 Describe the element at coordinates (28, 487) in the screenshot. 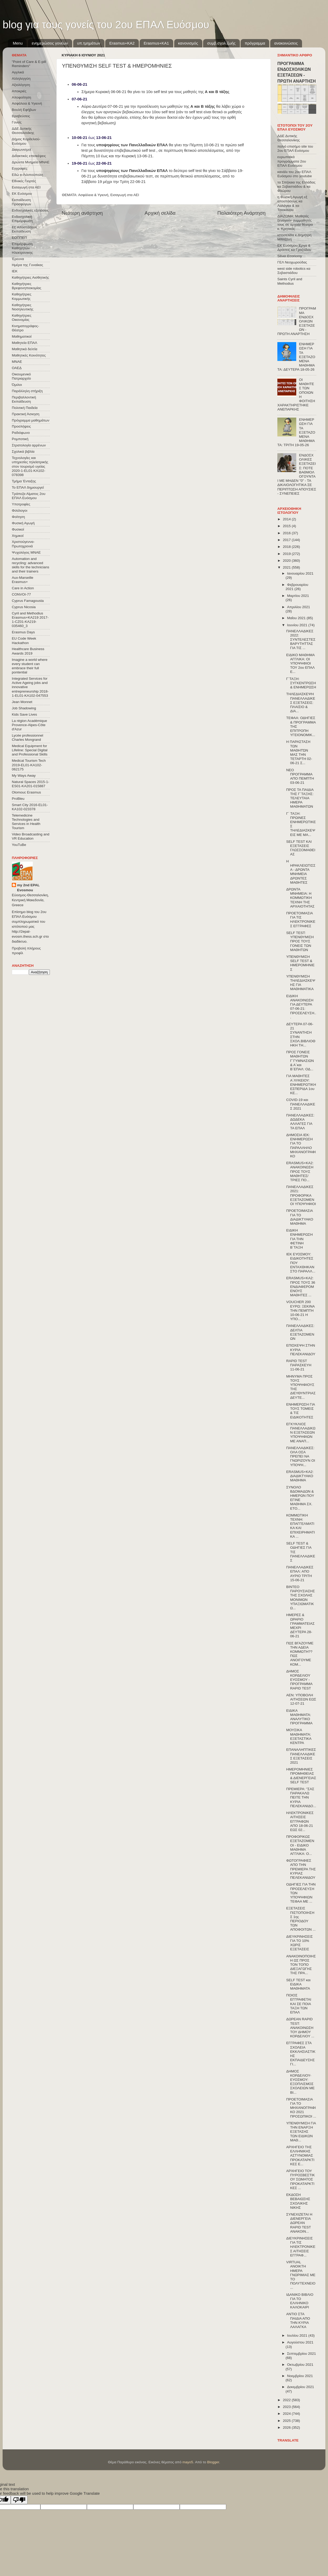

I see `Το ΕΠΑΛ δημιουργεί` at that location.